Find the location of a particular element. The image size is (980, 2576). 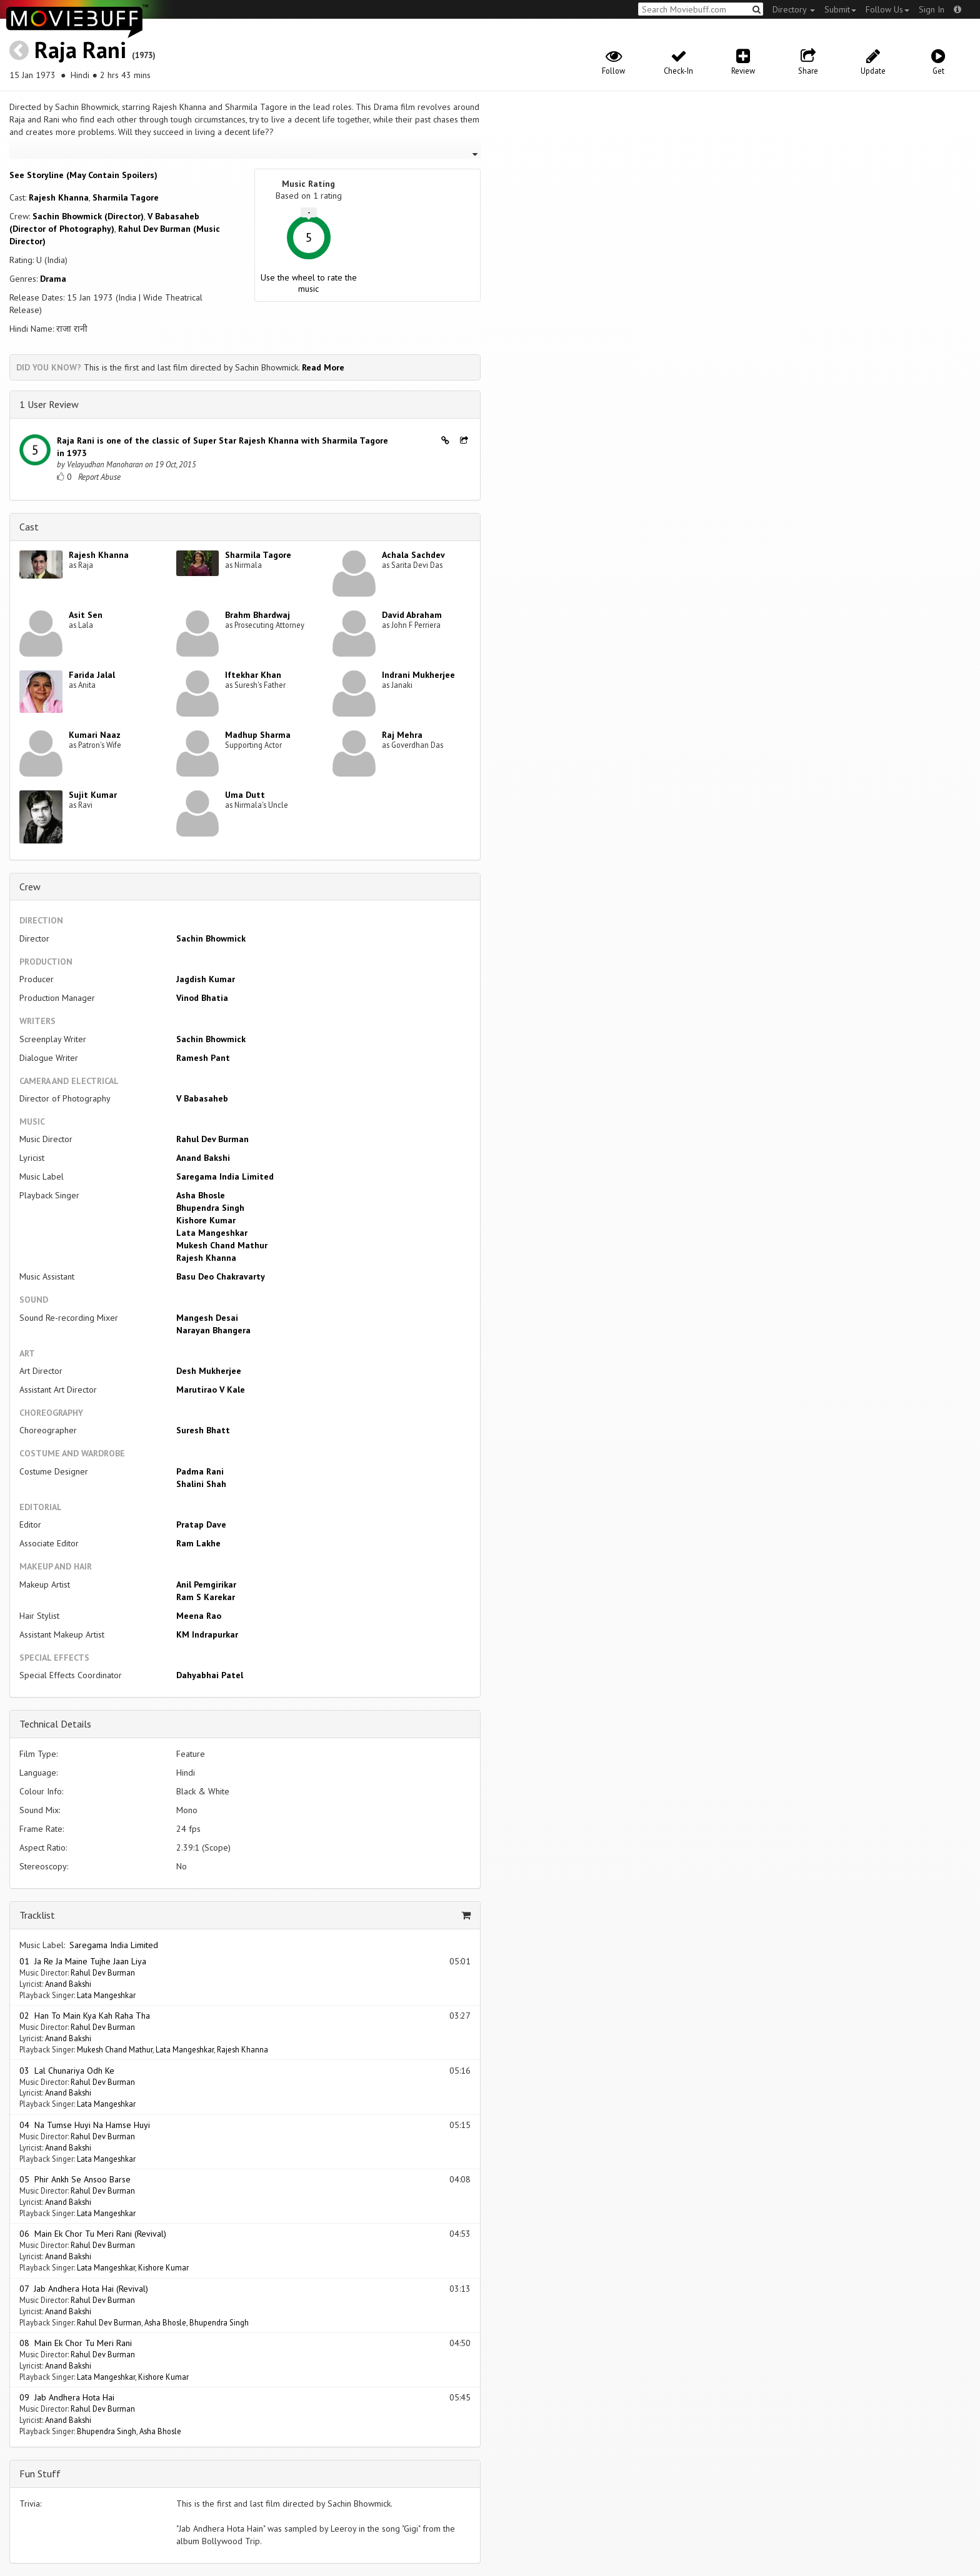

Mukesh Chand Mathur is located at coordinates (222, 1245).